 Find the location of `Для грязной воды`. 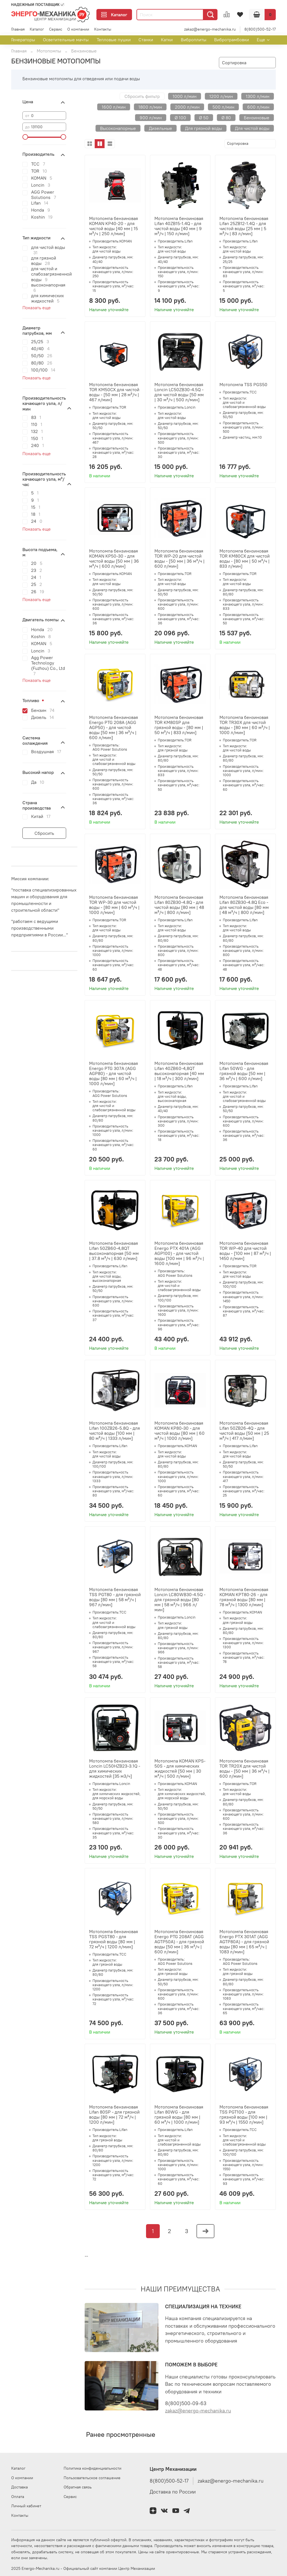

Для грязной воды is located at coordinates (203, 128).